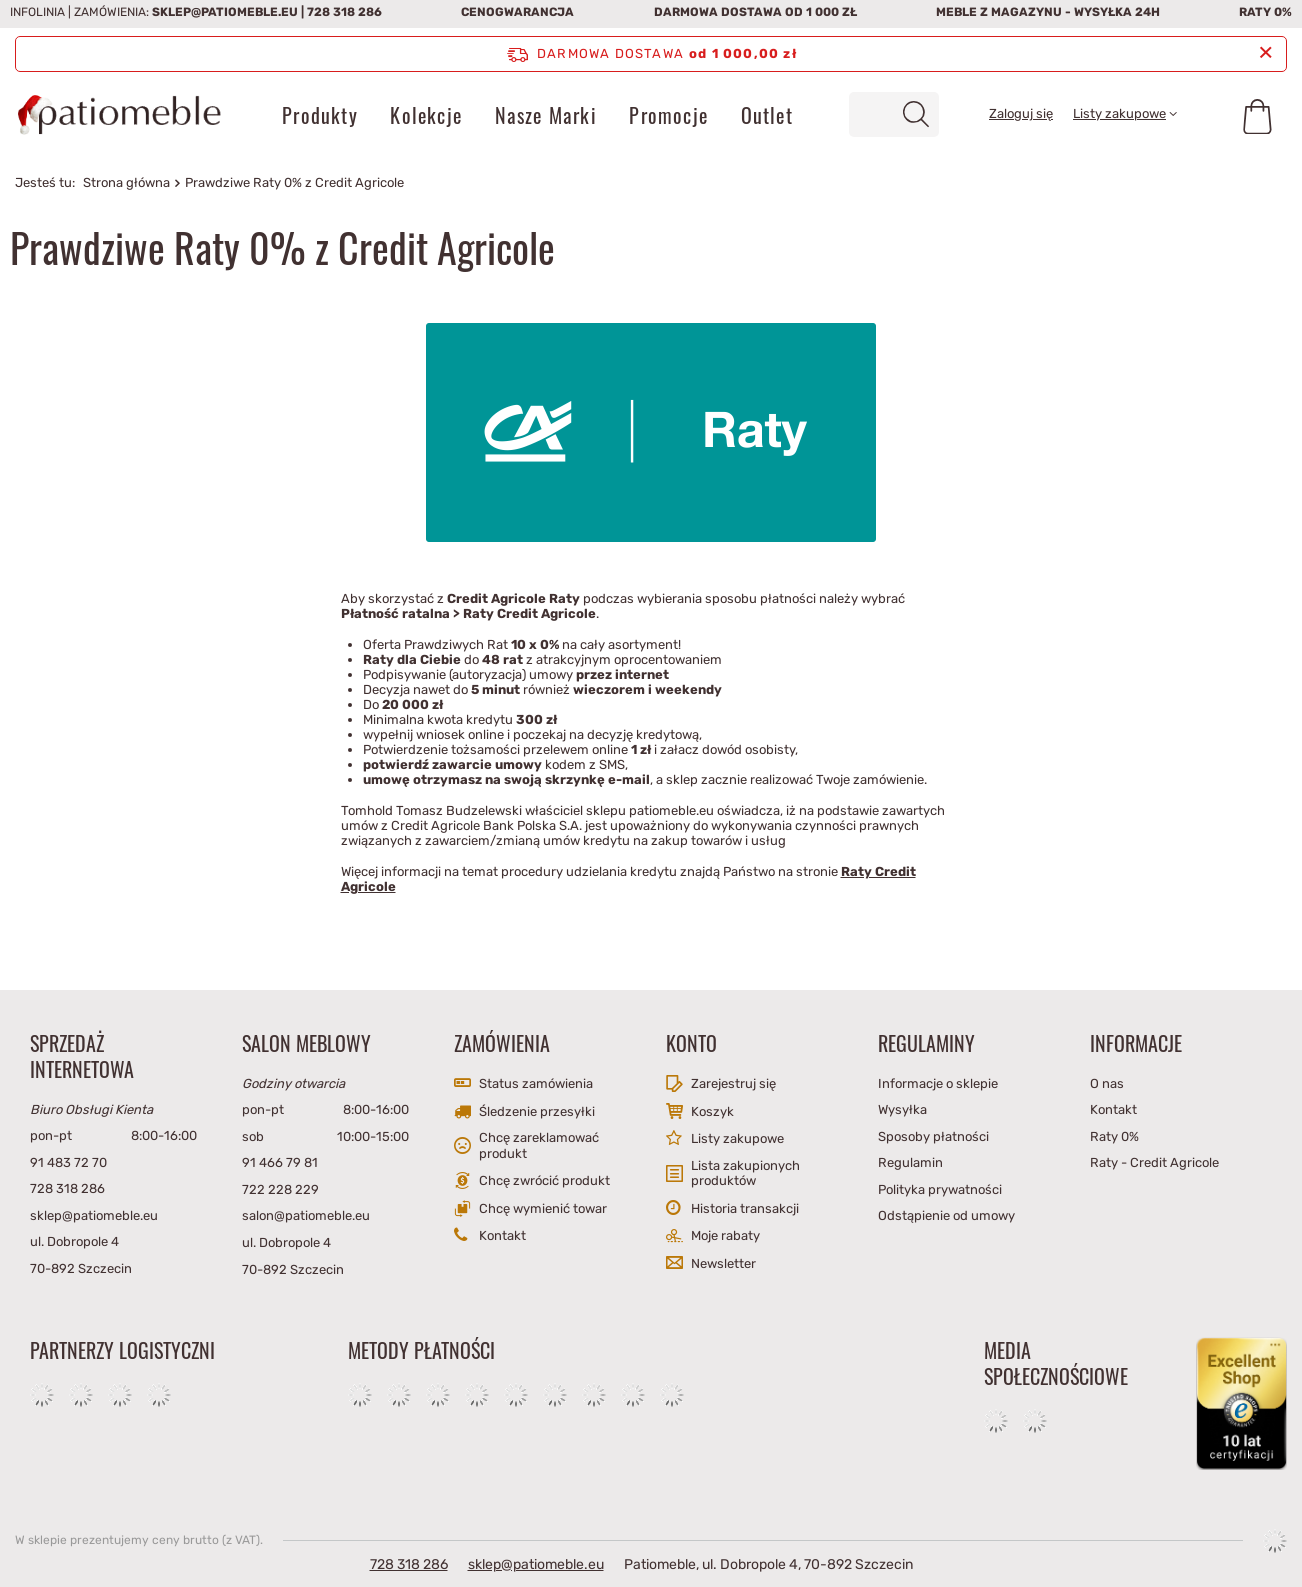 Image resolution: width=1302 pixels, height=1587 pixels. Describe the element at coordinates (126, 182) in the screenshot. I see `Strona główna` at that location.